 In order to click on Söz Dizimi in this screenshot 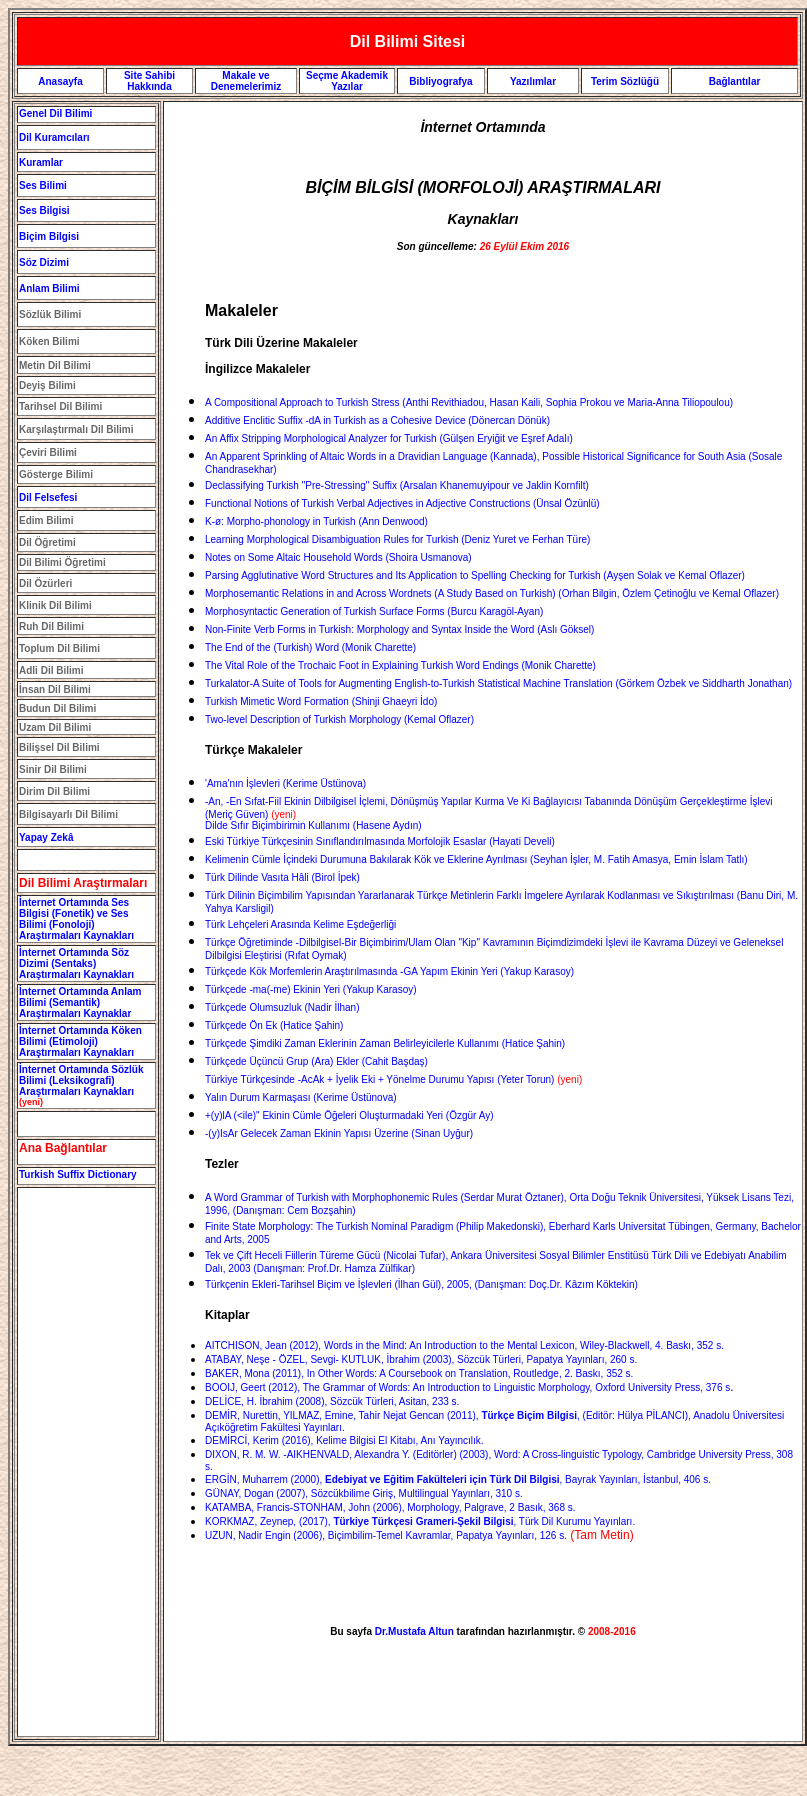, I will do `click(44, 262)`.